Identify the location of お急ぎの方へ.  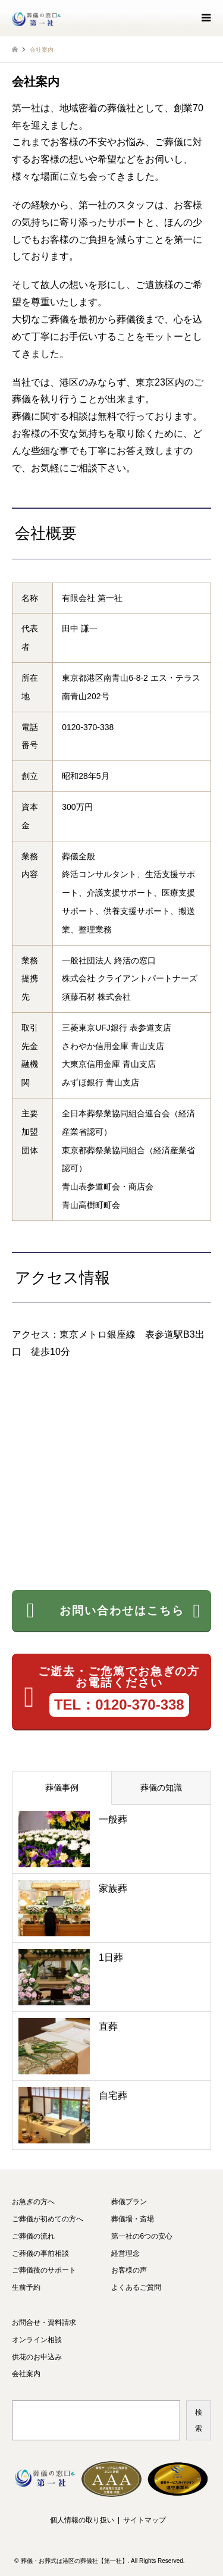
(33, 2202).